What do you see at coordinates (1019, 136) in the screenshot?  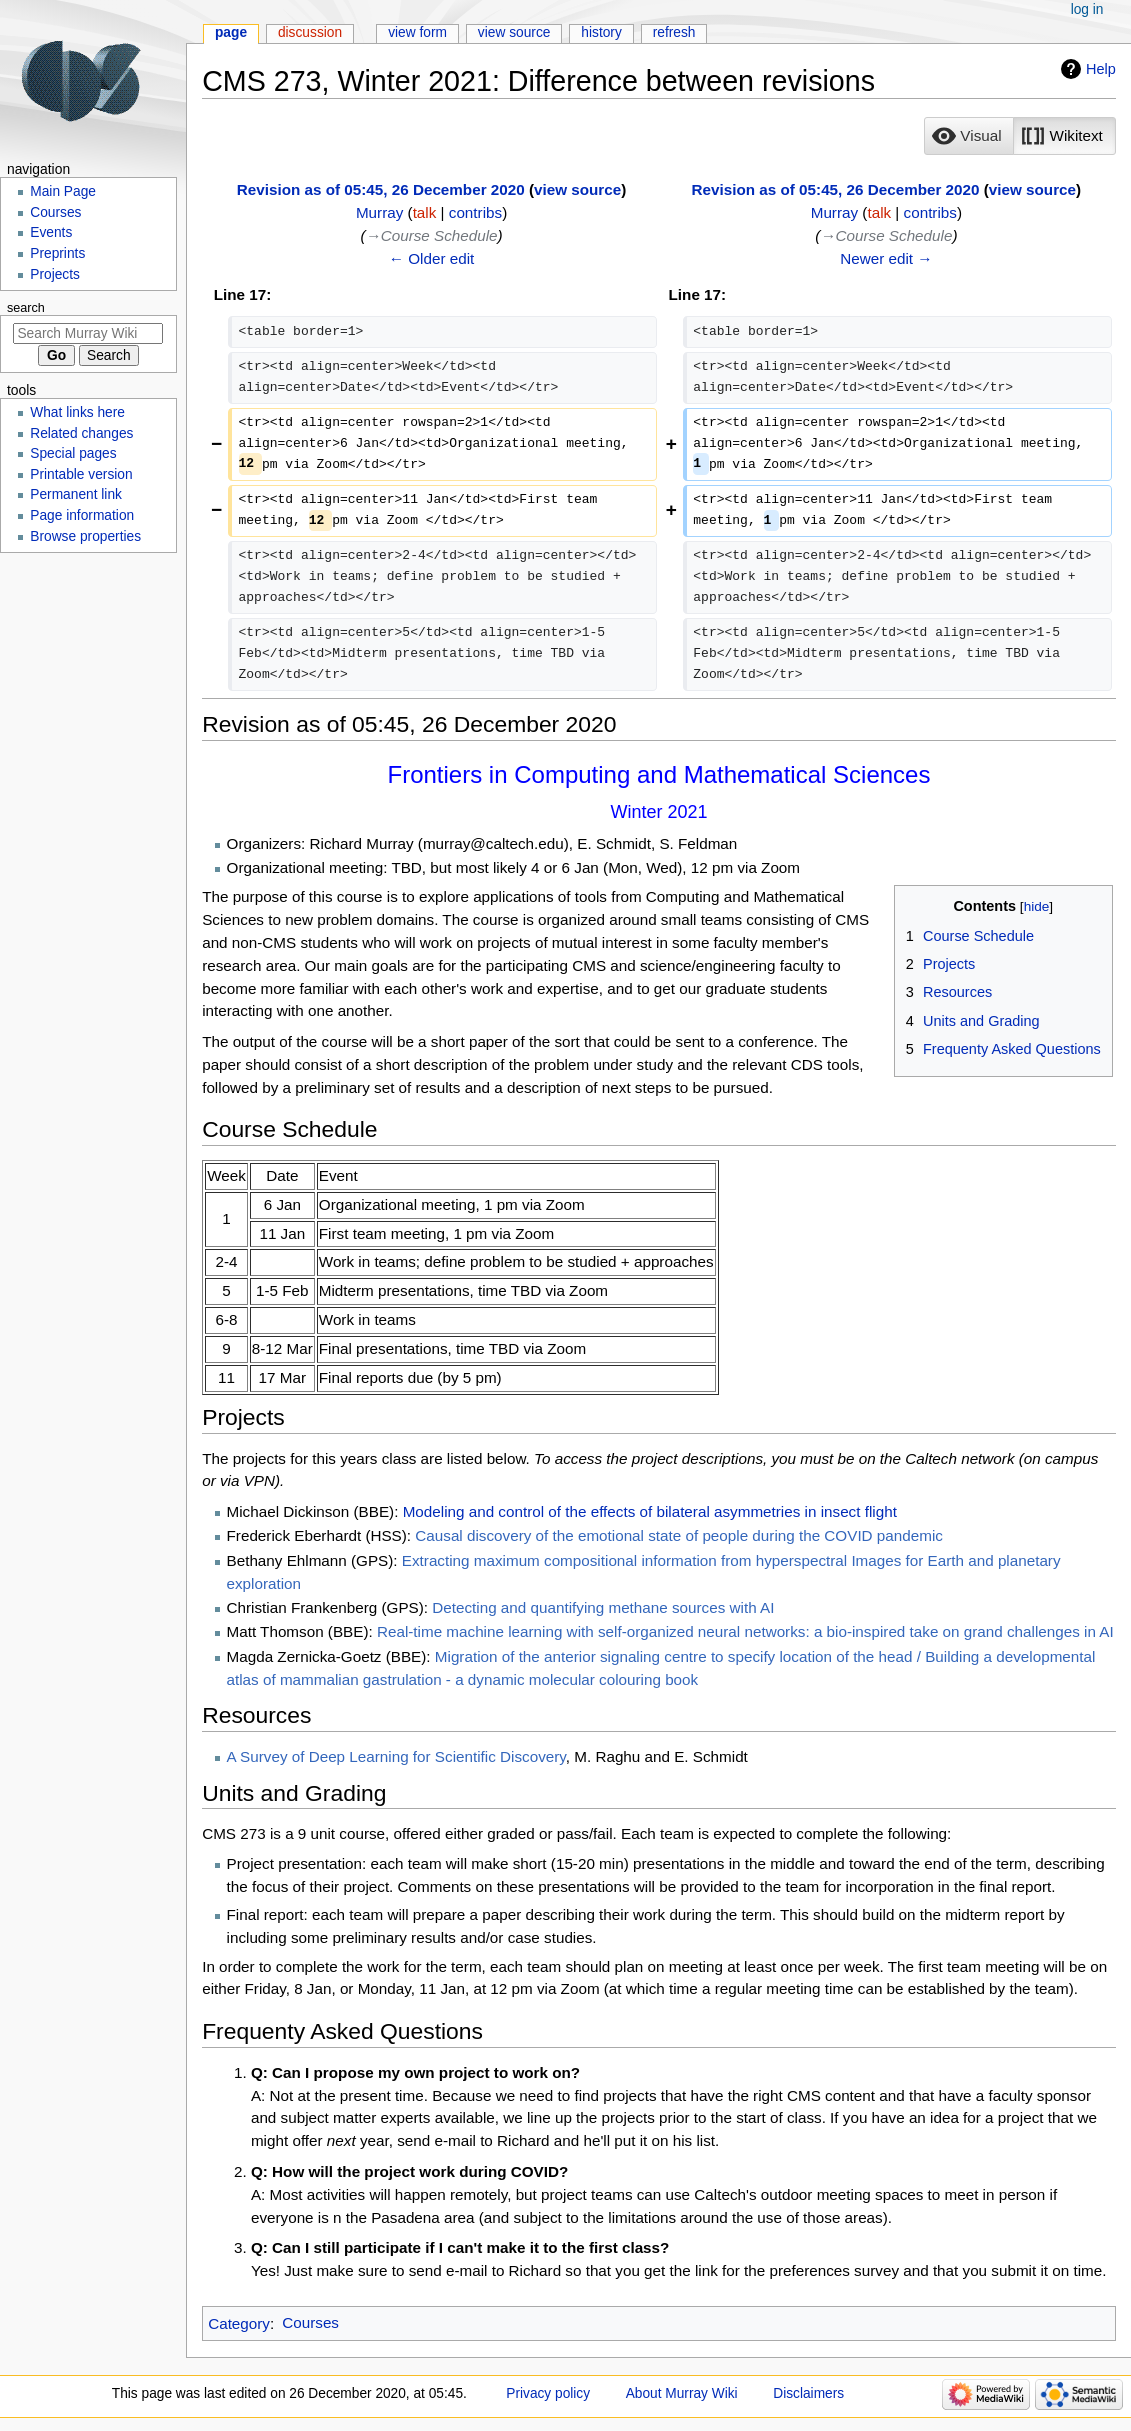 I see `[listbox]` at bounding box center [1019, 136].